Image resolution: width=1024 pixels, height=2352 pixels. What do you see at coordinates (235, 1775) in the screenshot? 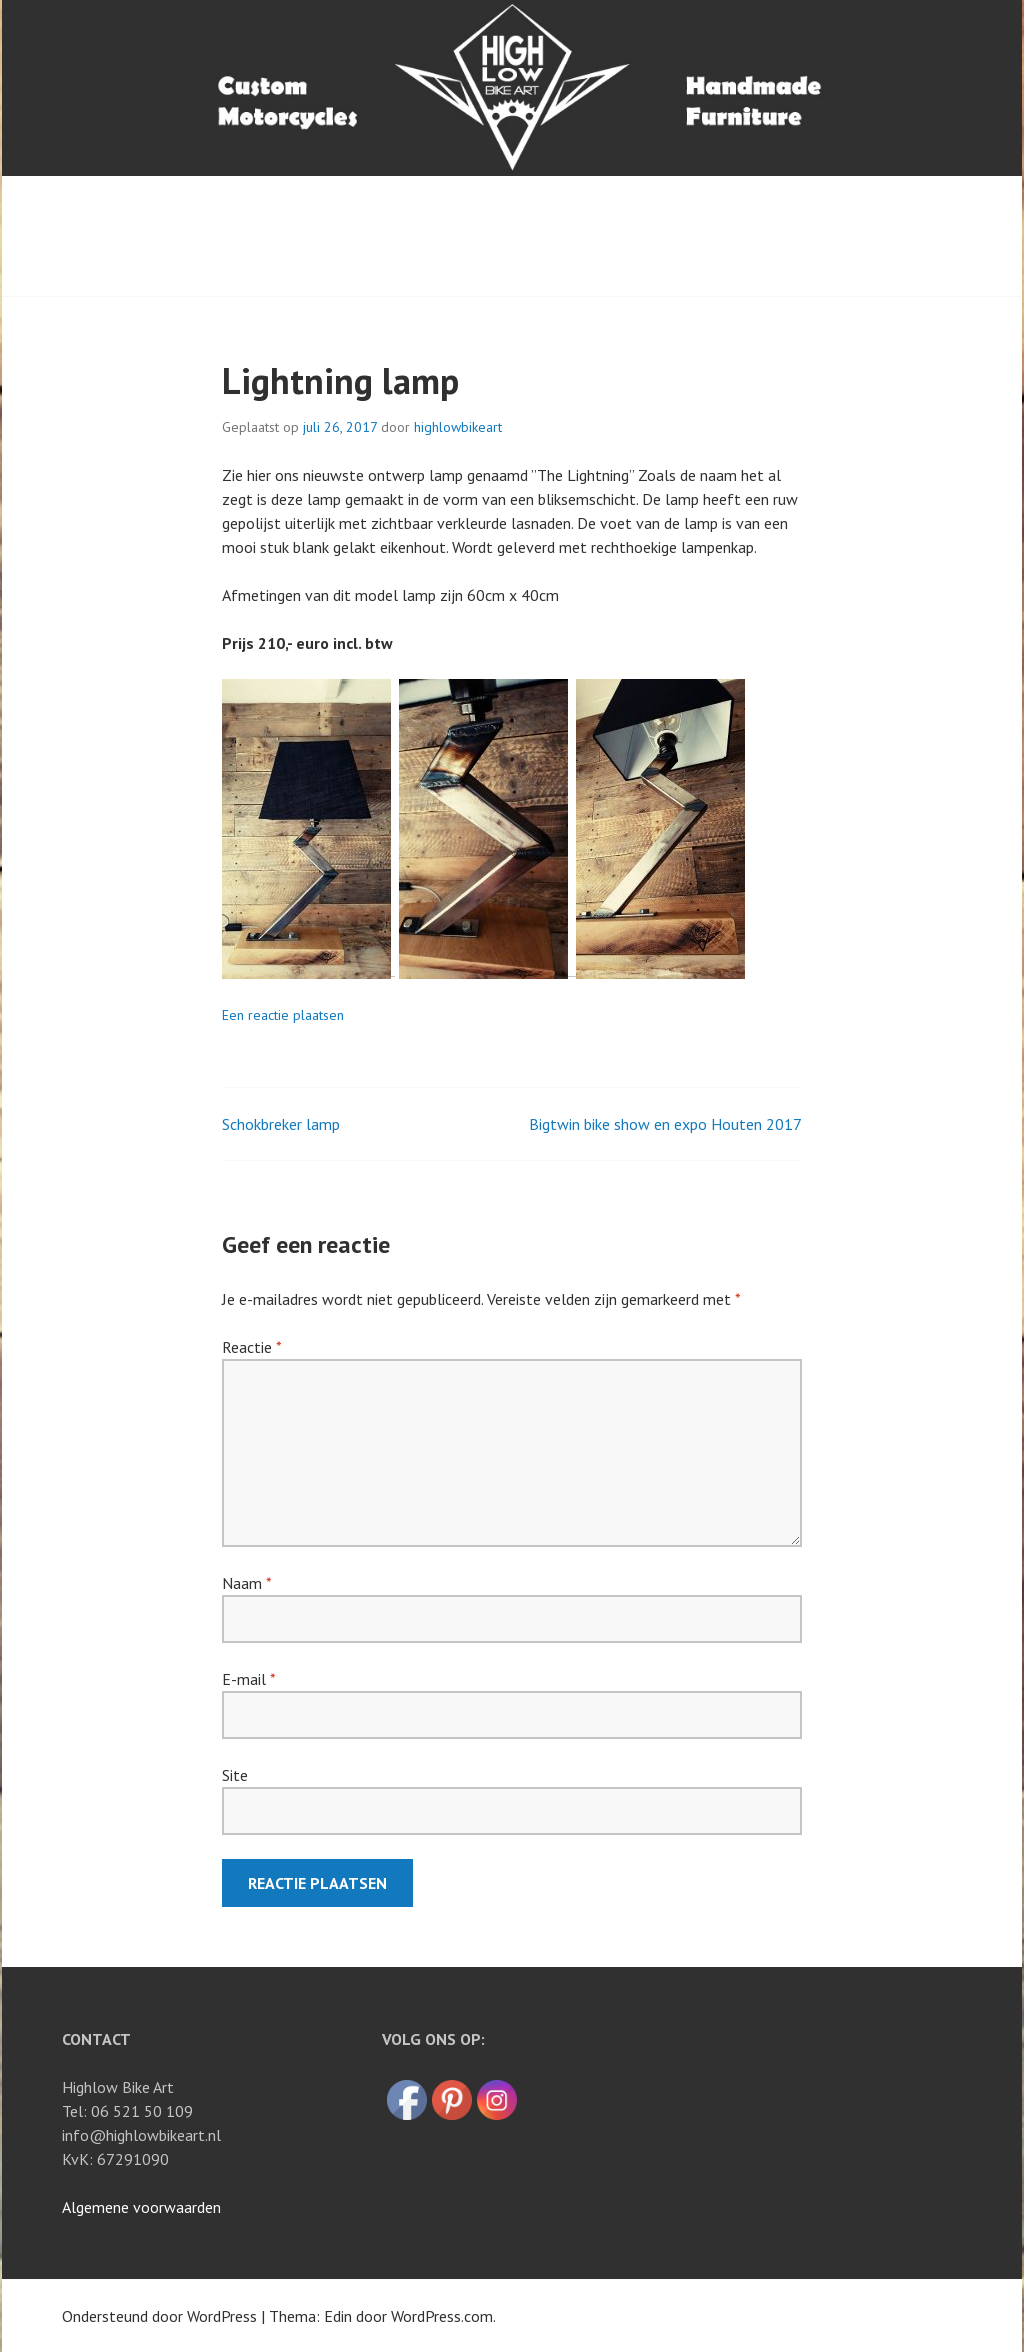
I see `Site` at bounding box center [235, 1775].